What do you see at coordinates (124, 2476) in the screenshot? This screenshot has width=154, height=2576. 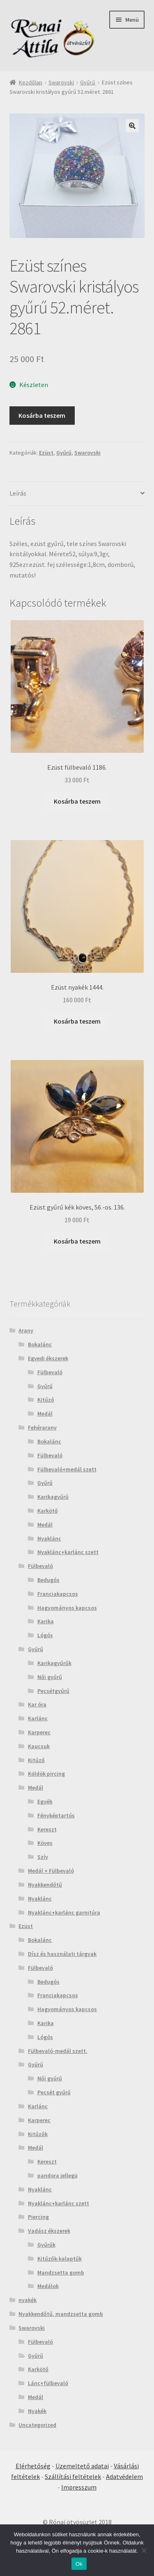 I see `Adatvédelem` at bounding box center [124, 2476].